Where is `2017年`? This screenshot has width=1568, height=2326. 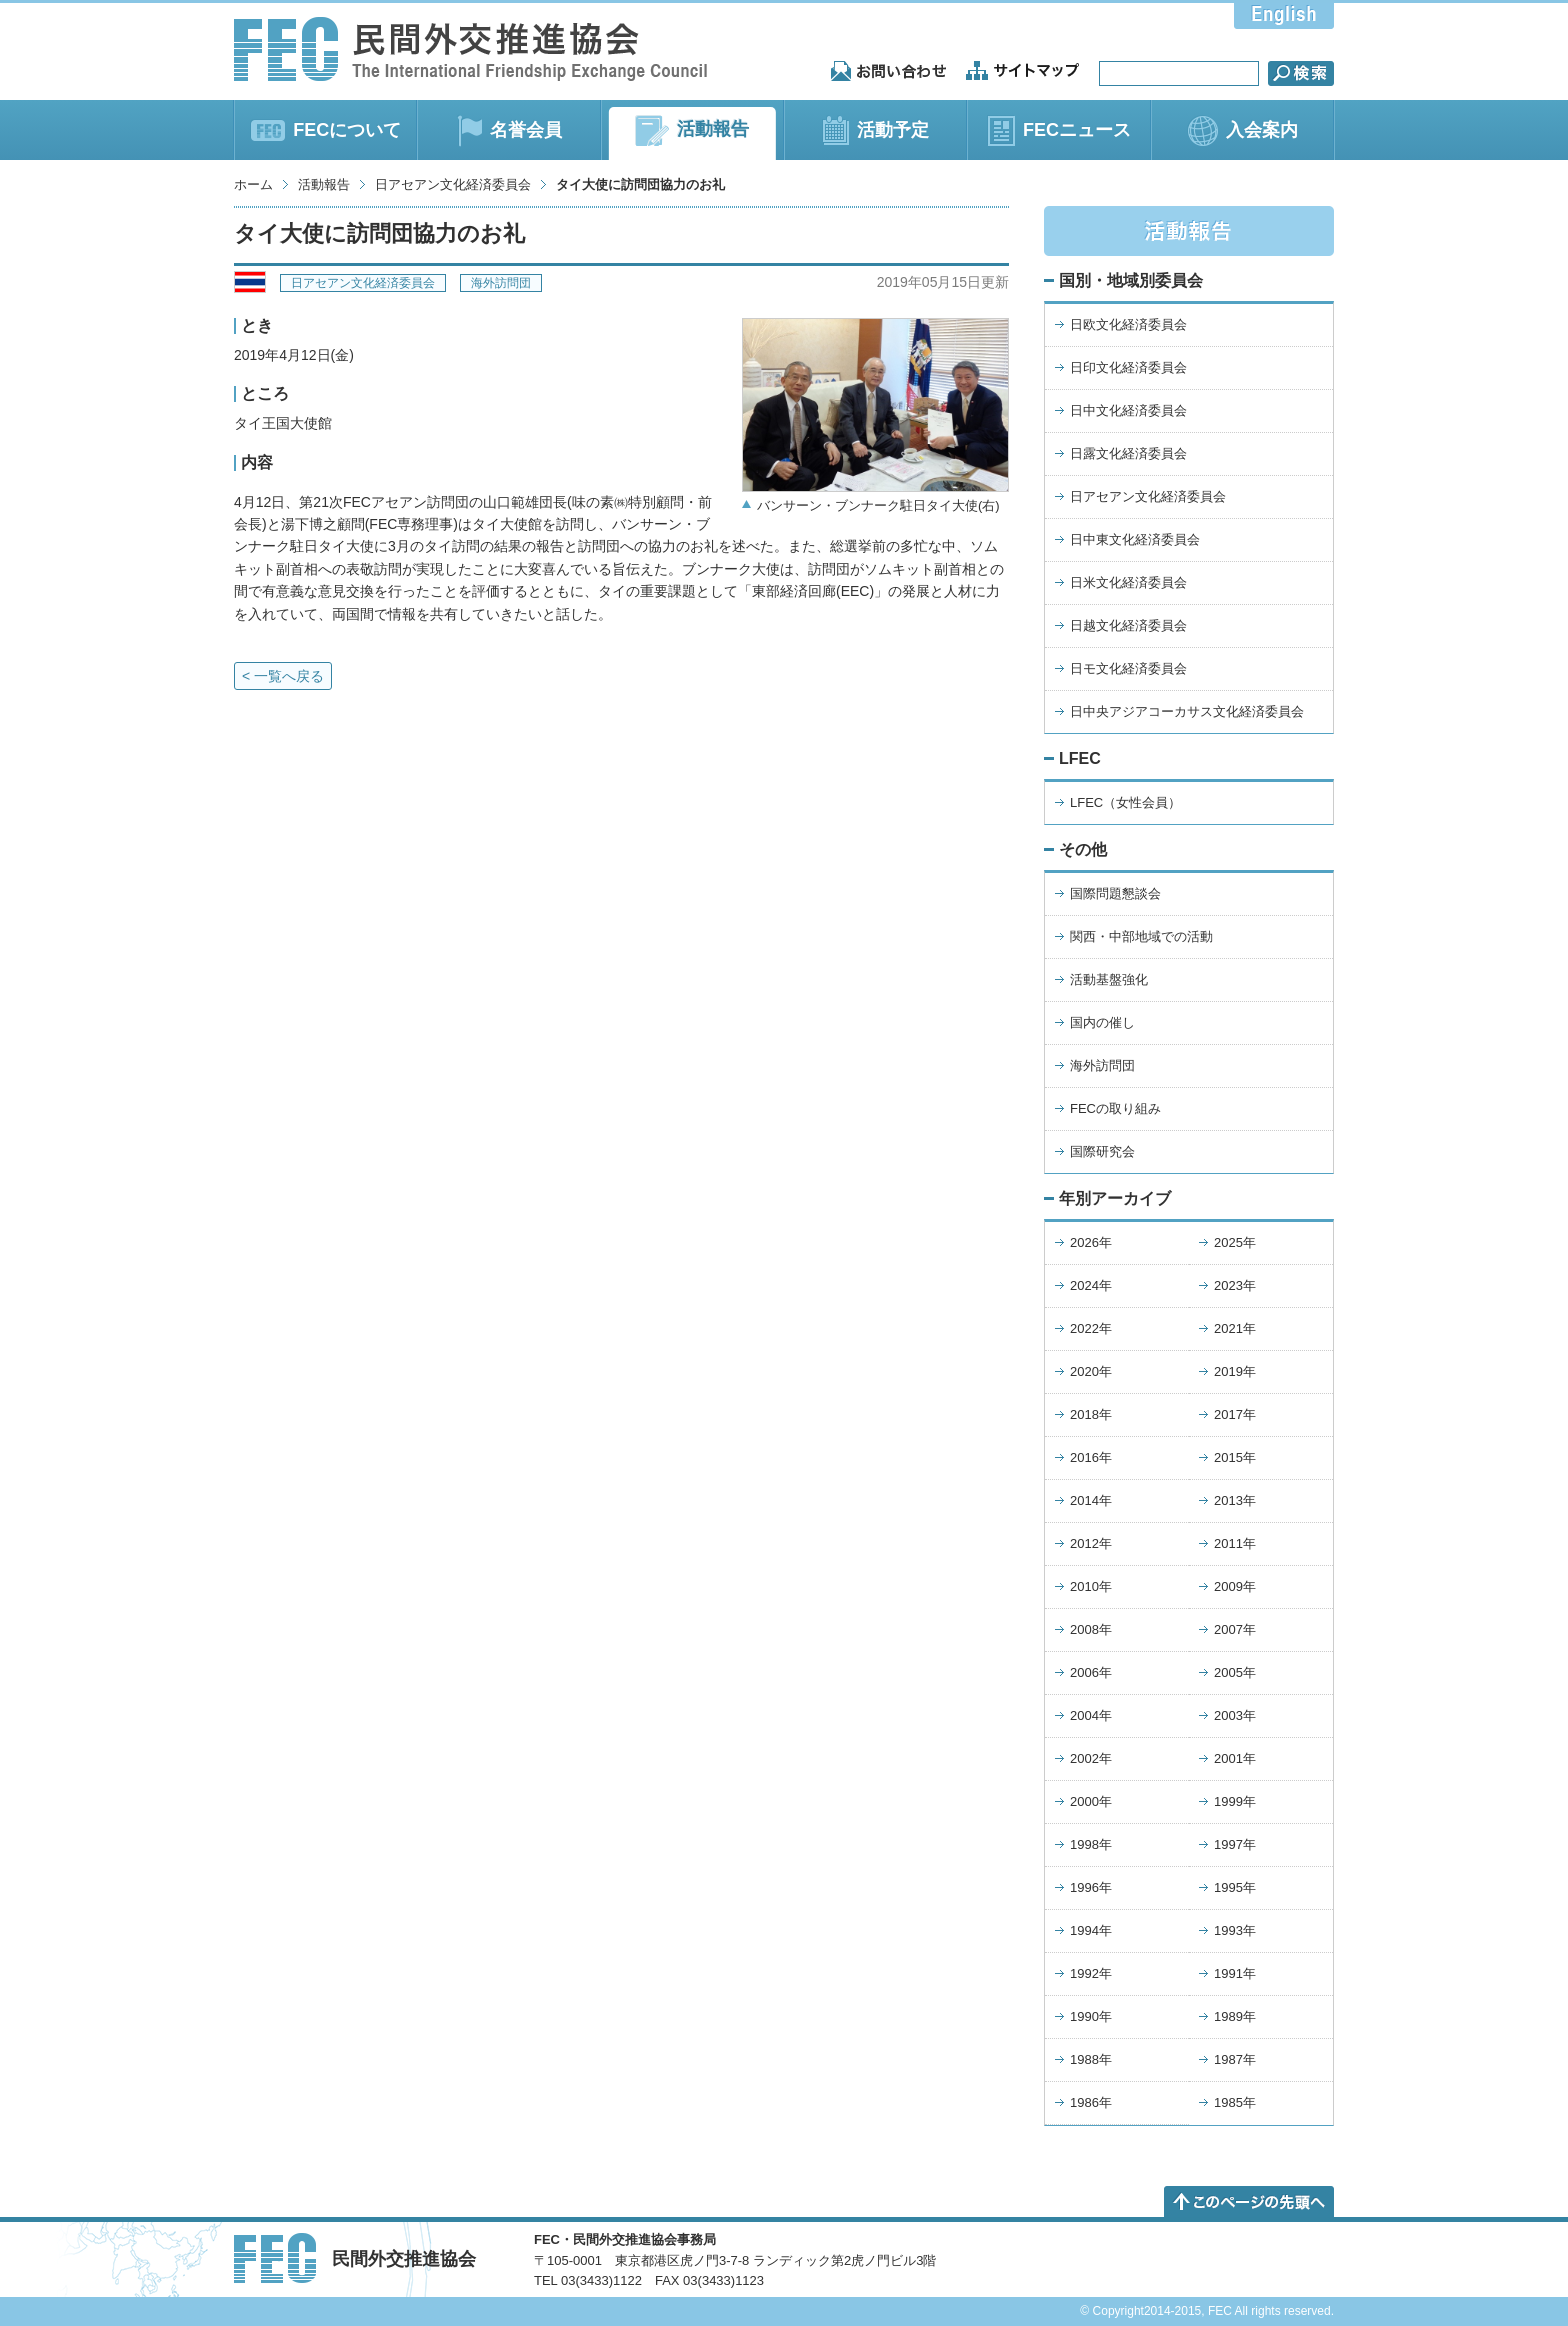
2017年 is located at coordinates (1235, 1414).